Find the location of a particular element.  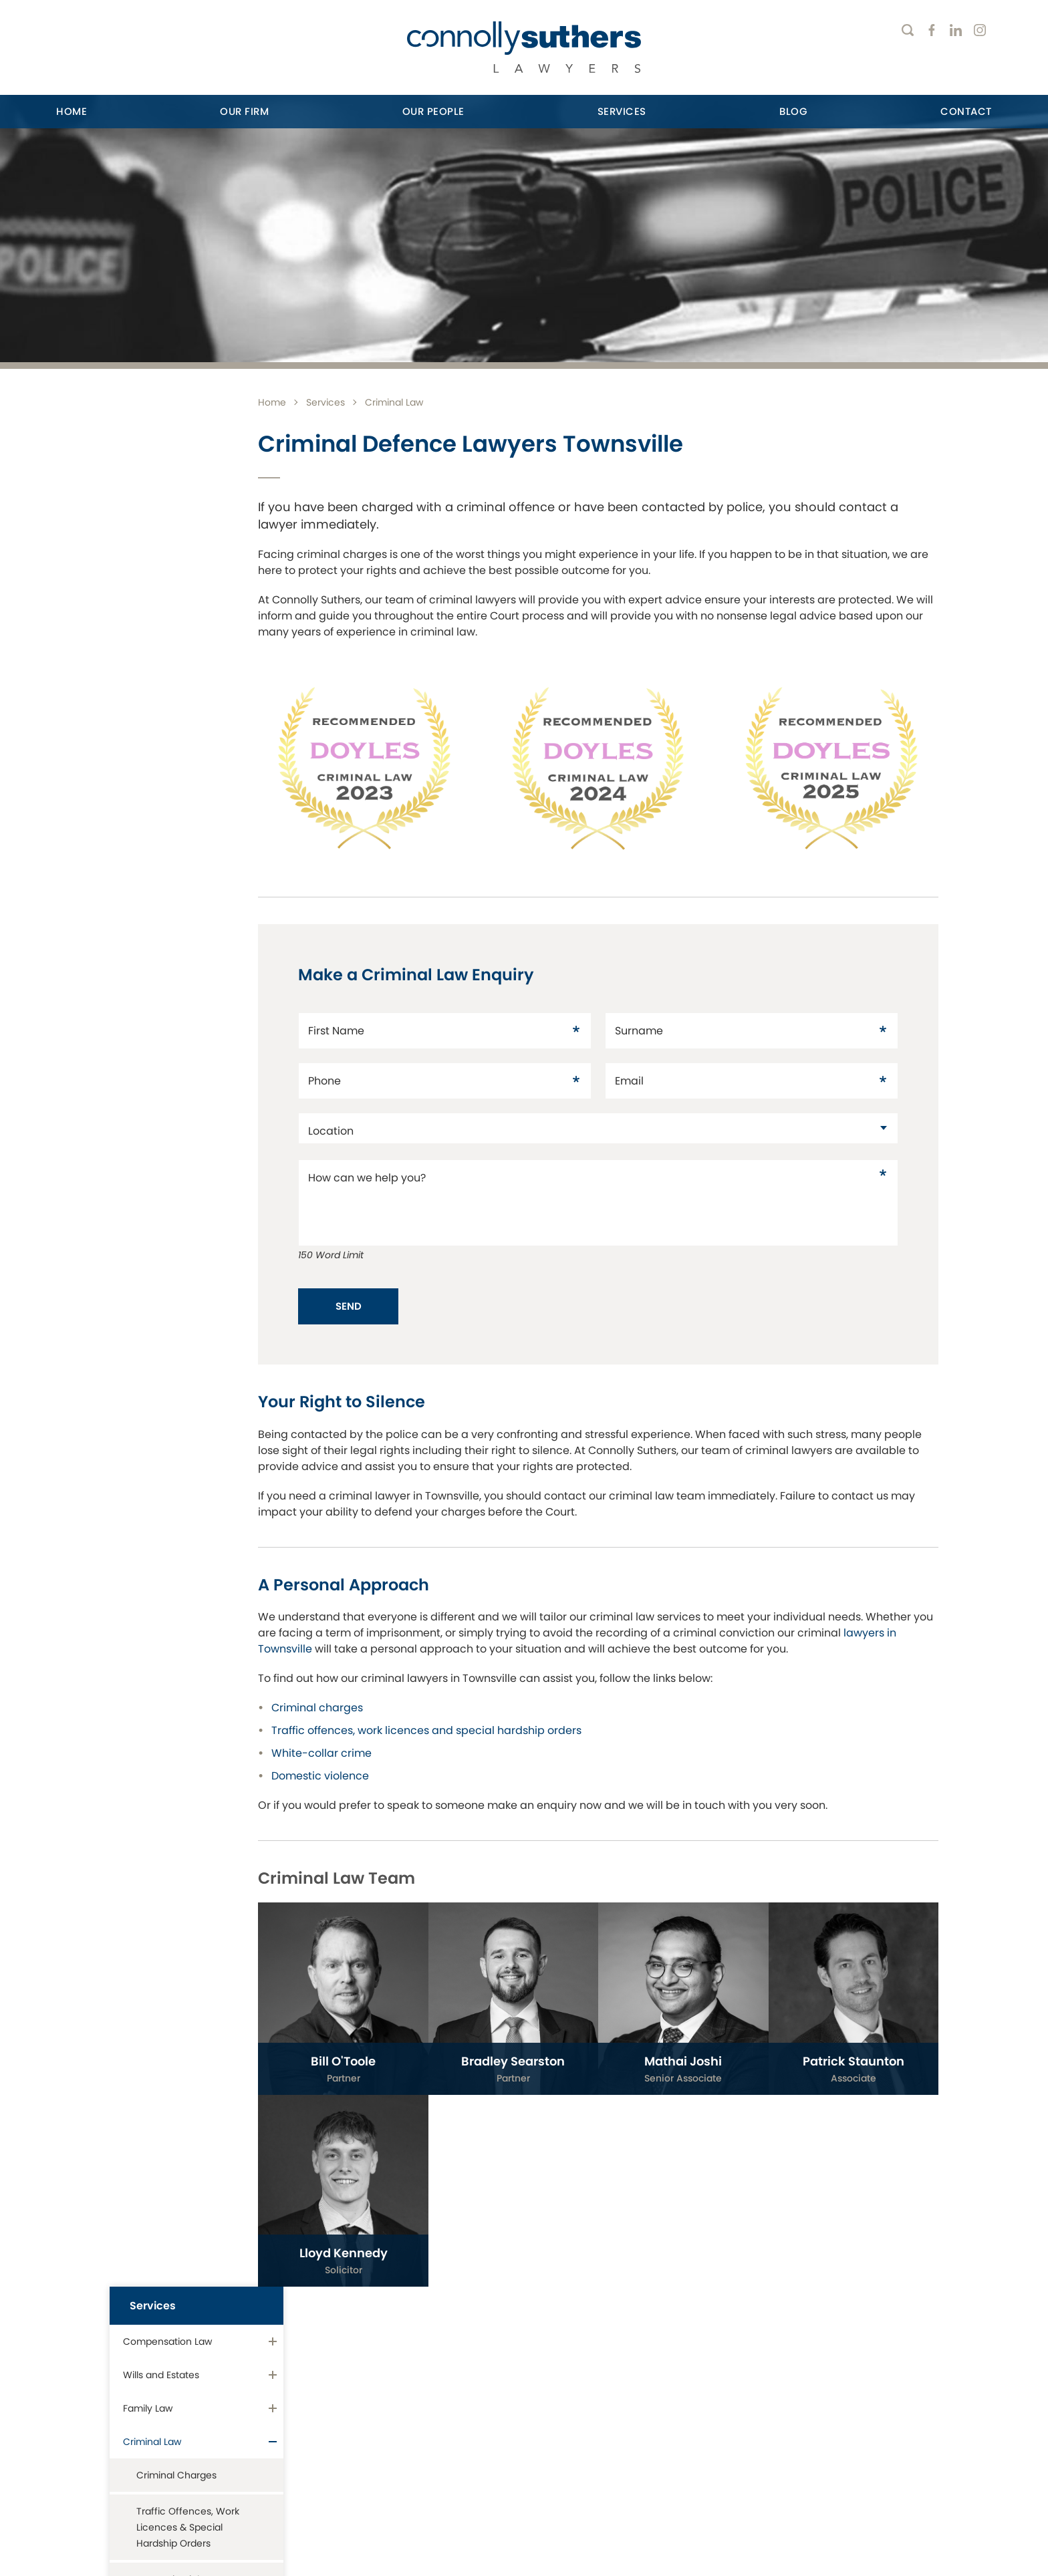

Send is located at coordinates (407, 1287).